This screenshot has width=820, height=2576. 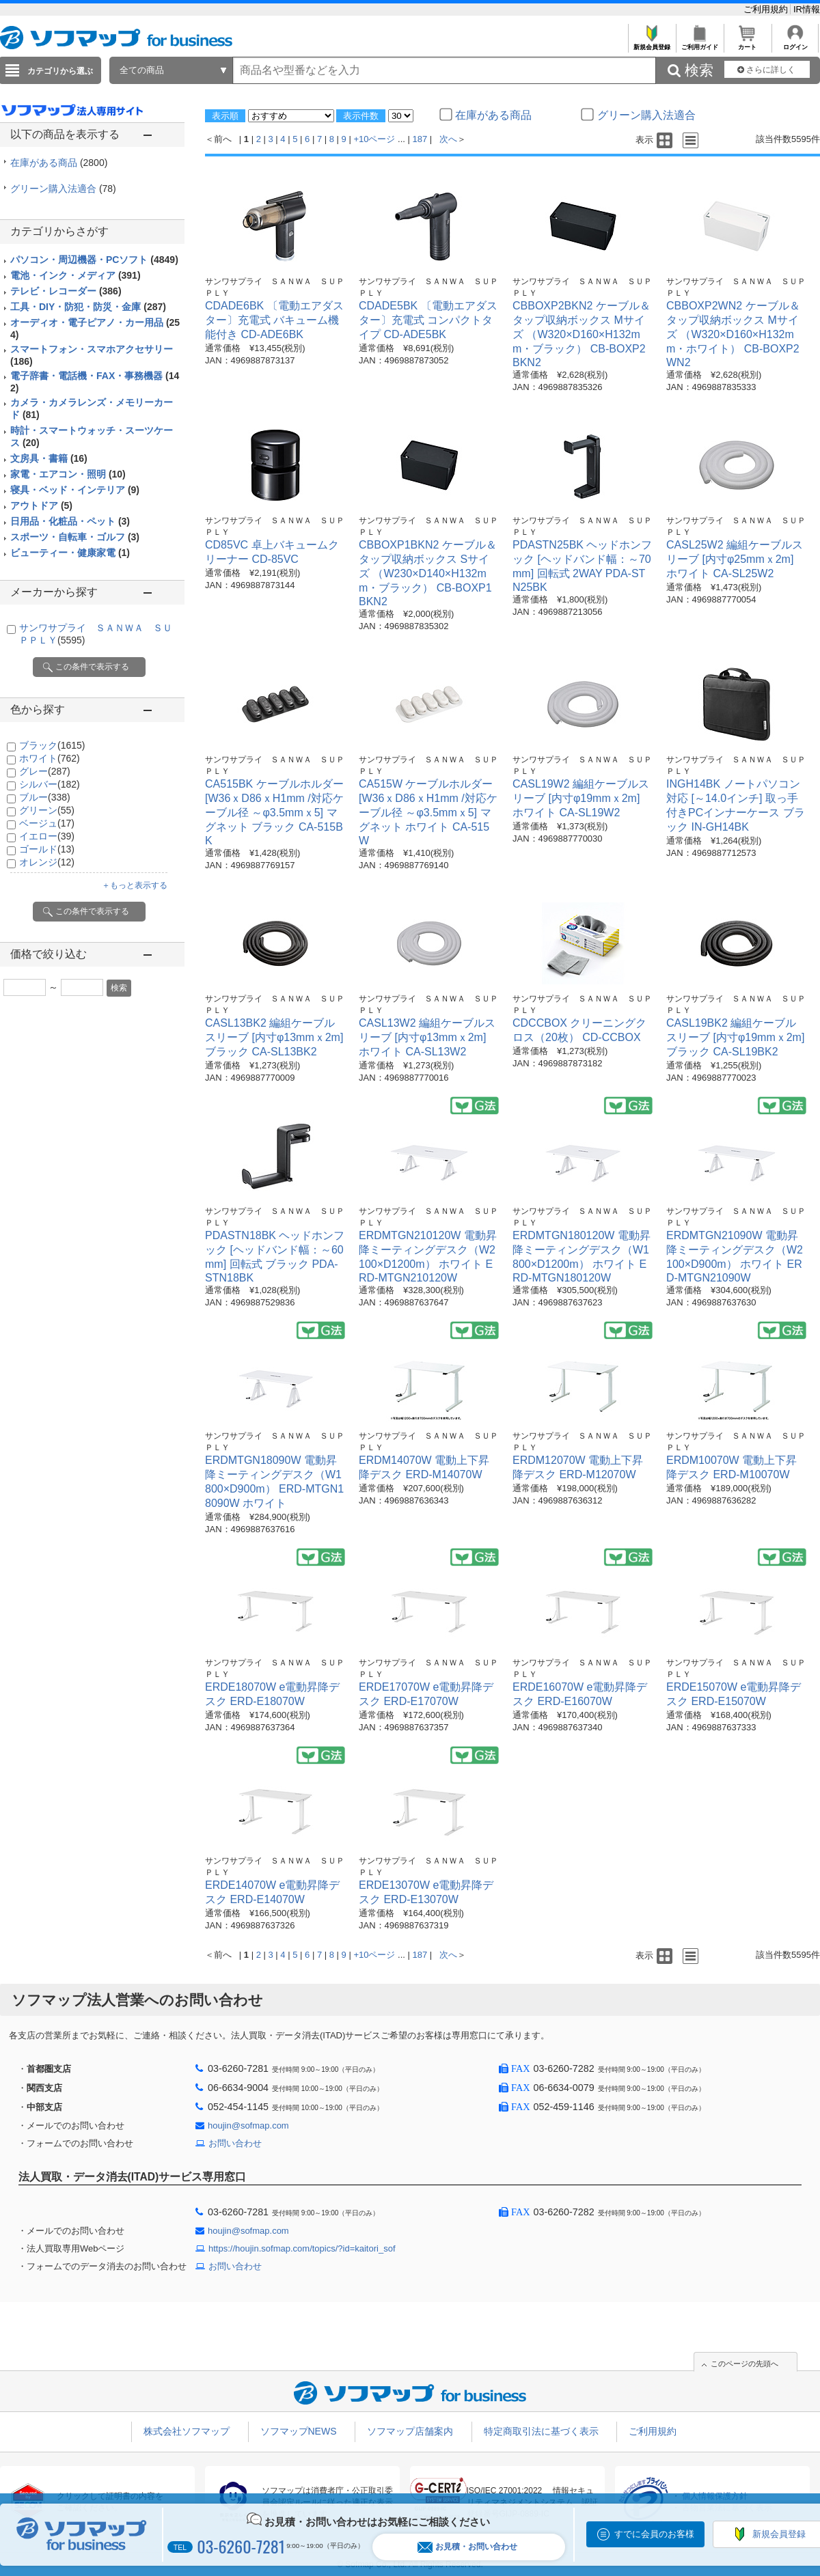 What do you see at coordinates (49, 784) in the screenshot?
I see `シルバー` at bounding box center [49, 784].